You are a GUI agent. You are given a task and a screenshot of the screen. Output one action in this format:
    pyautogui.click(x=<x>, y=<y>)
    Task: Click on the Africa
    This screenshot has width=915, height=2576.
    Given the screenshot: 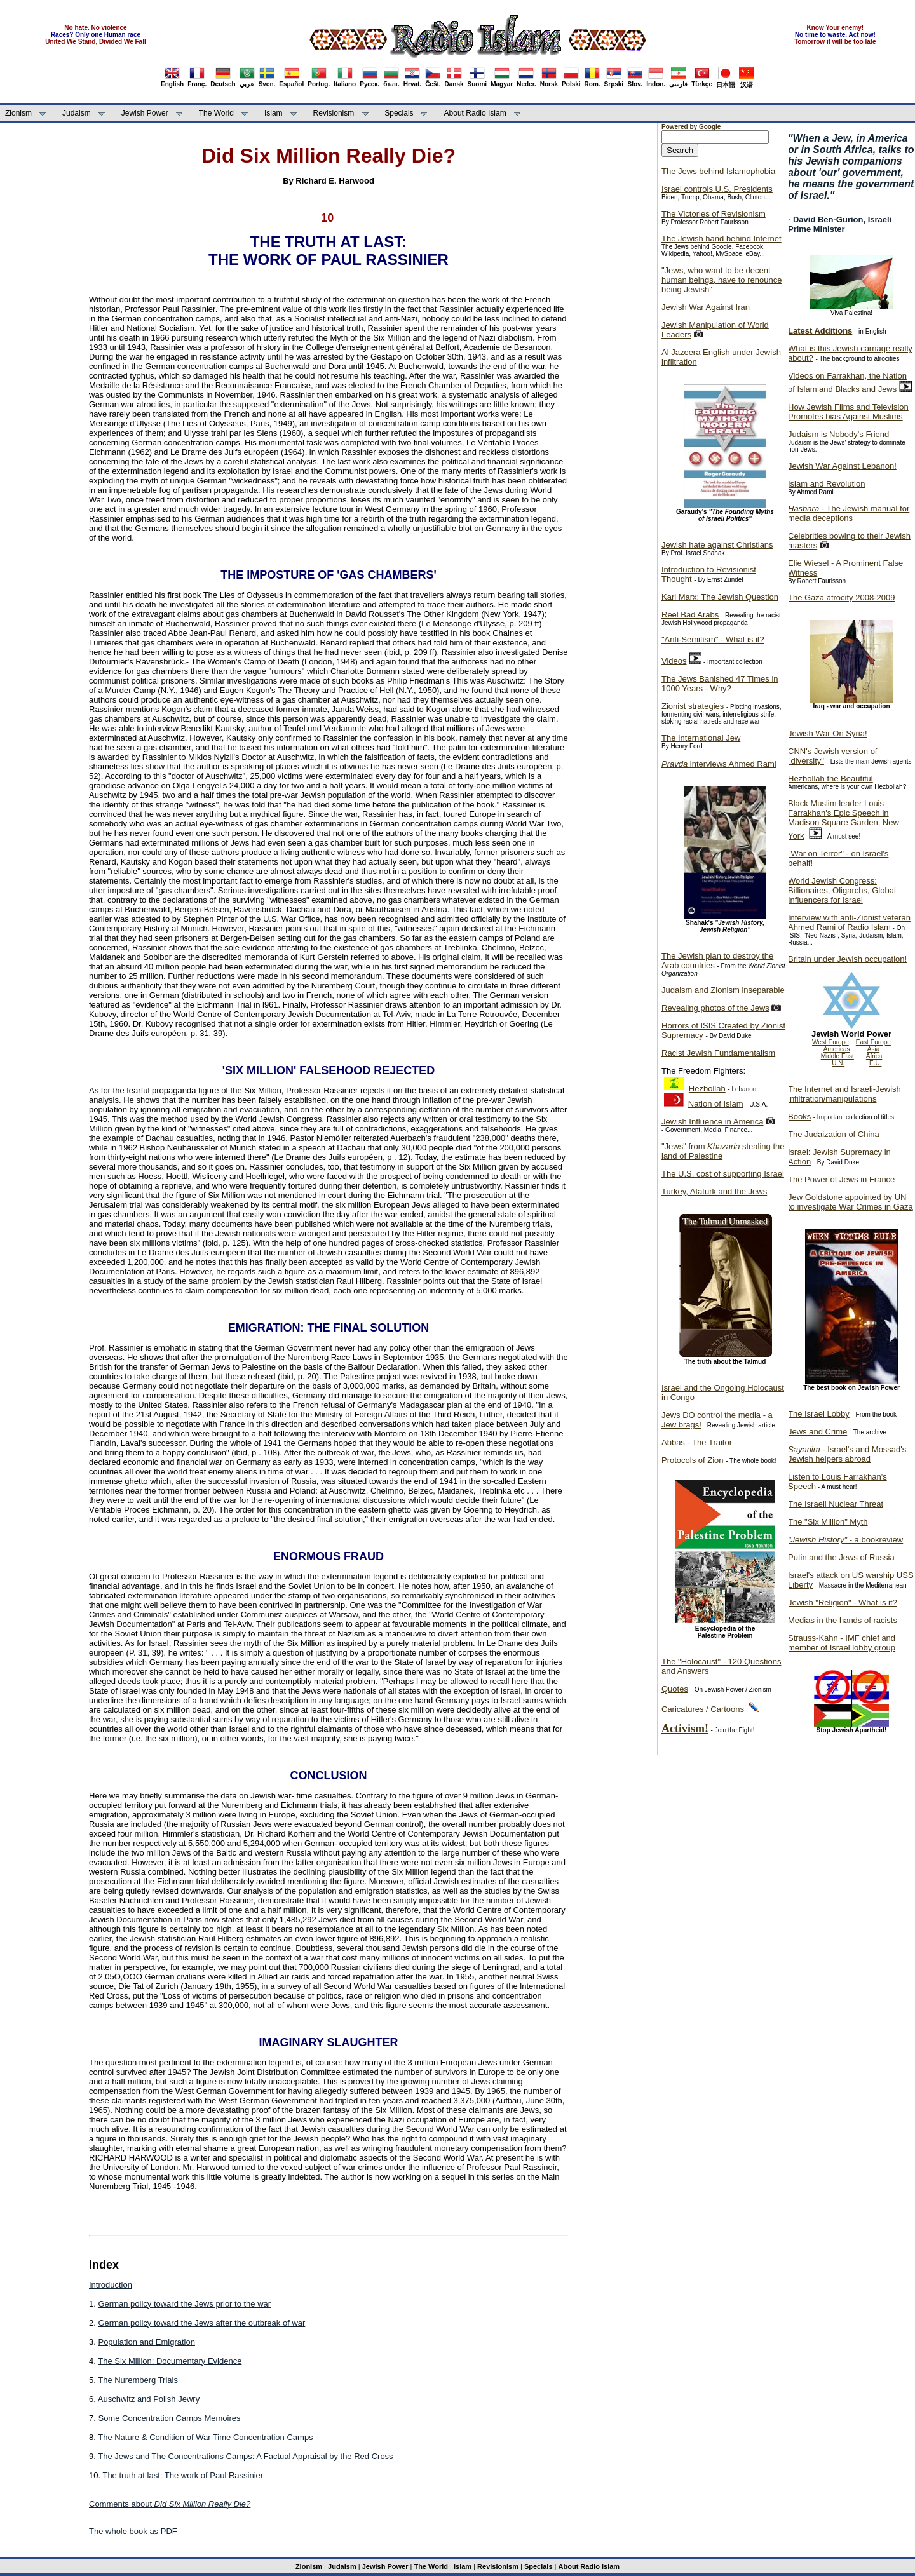 What is the action you would take?
    pyautogui.click(x=874, y=1056)
    